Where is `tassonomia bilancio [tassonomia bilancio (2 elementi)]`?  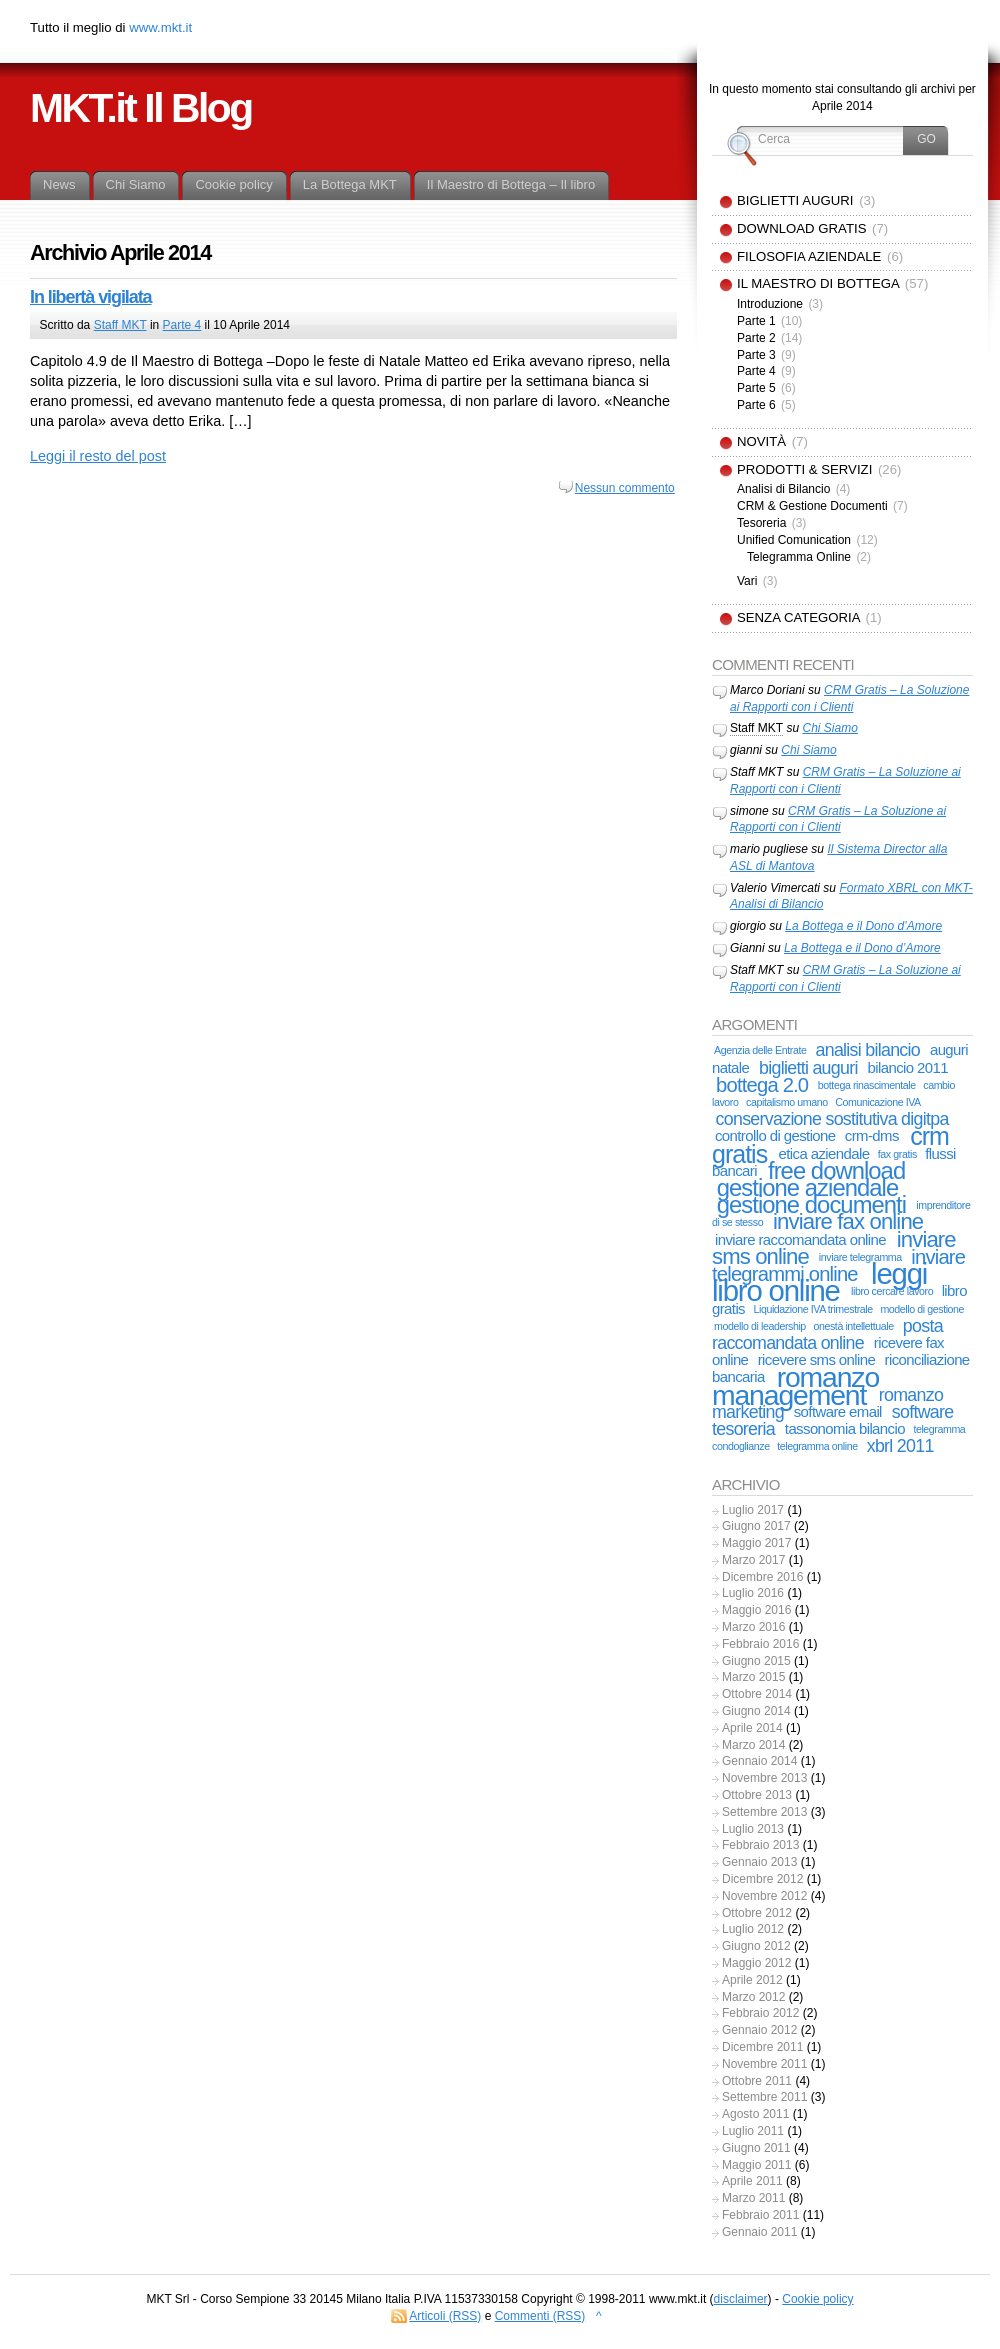 tassonomia bilancio [tassonomia bilancio (2 elementi)] is located at coordinates (845, 1428).